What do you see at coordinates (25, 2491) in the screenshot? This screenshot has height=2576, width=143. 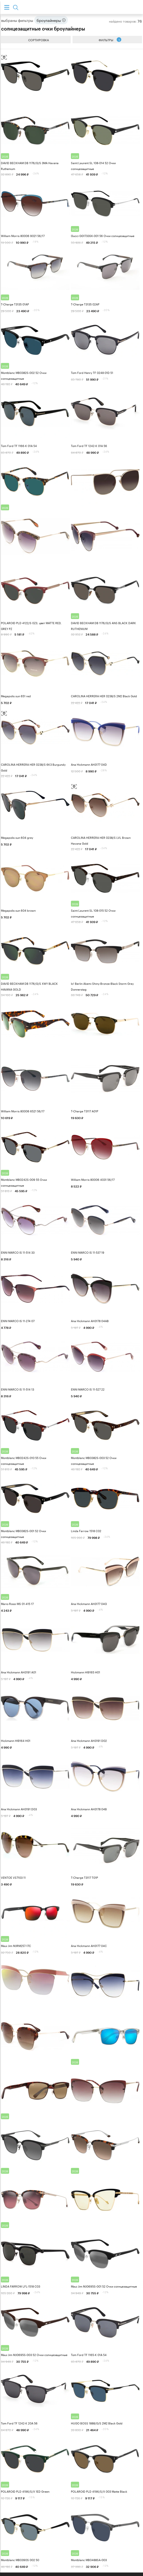 I see `POLAROID PLD 4196/S/X 1ED Green` at bounding box center [25, 2491].